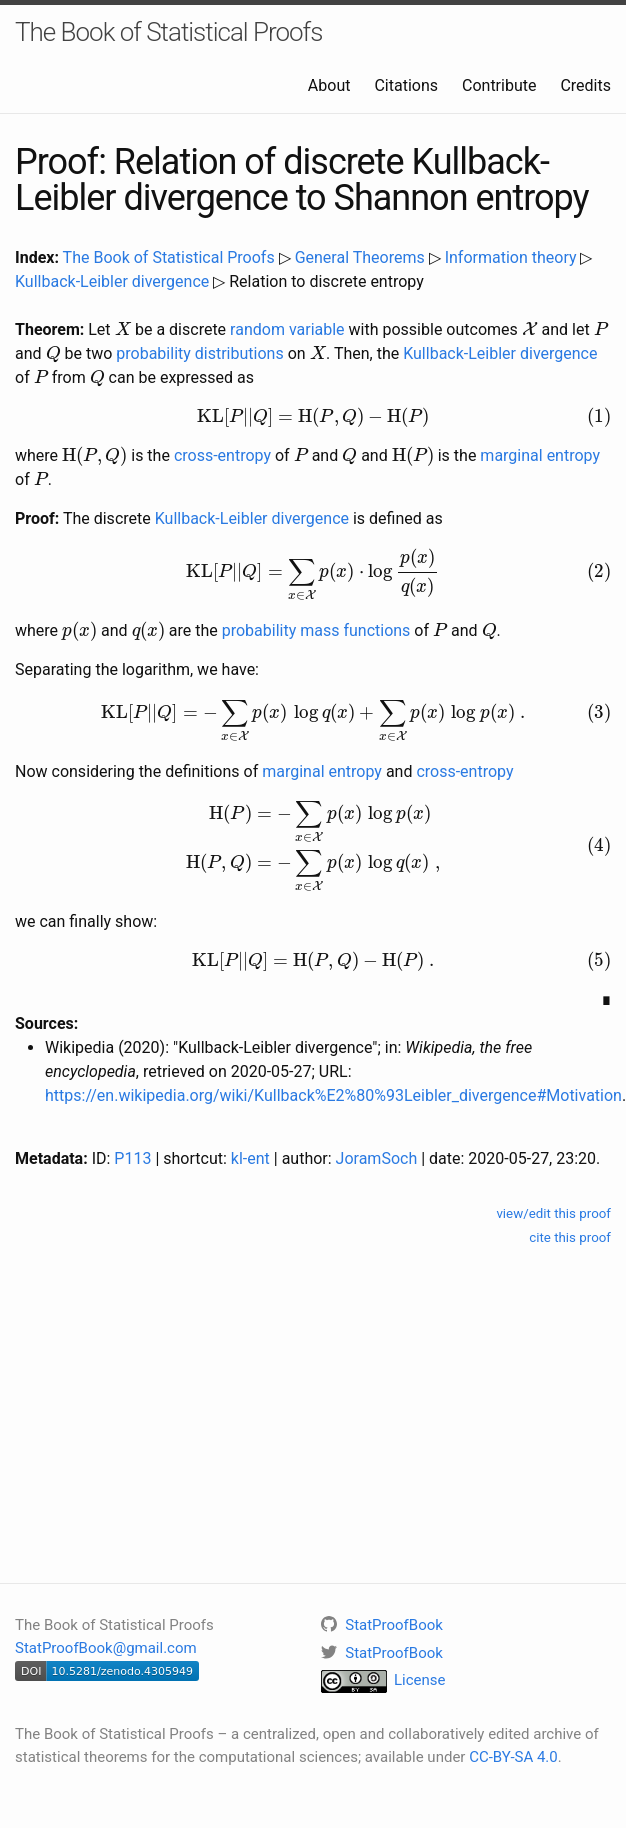  Describe the element at coordinates (222, 455) in the screenshot. I see `cross-entropy` at that location.